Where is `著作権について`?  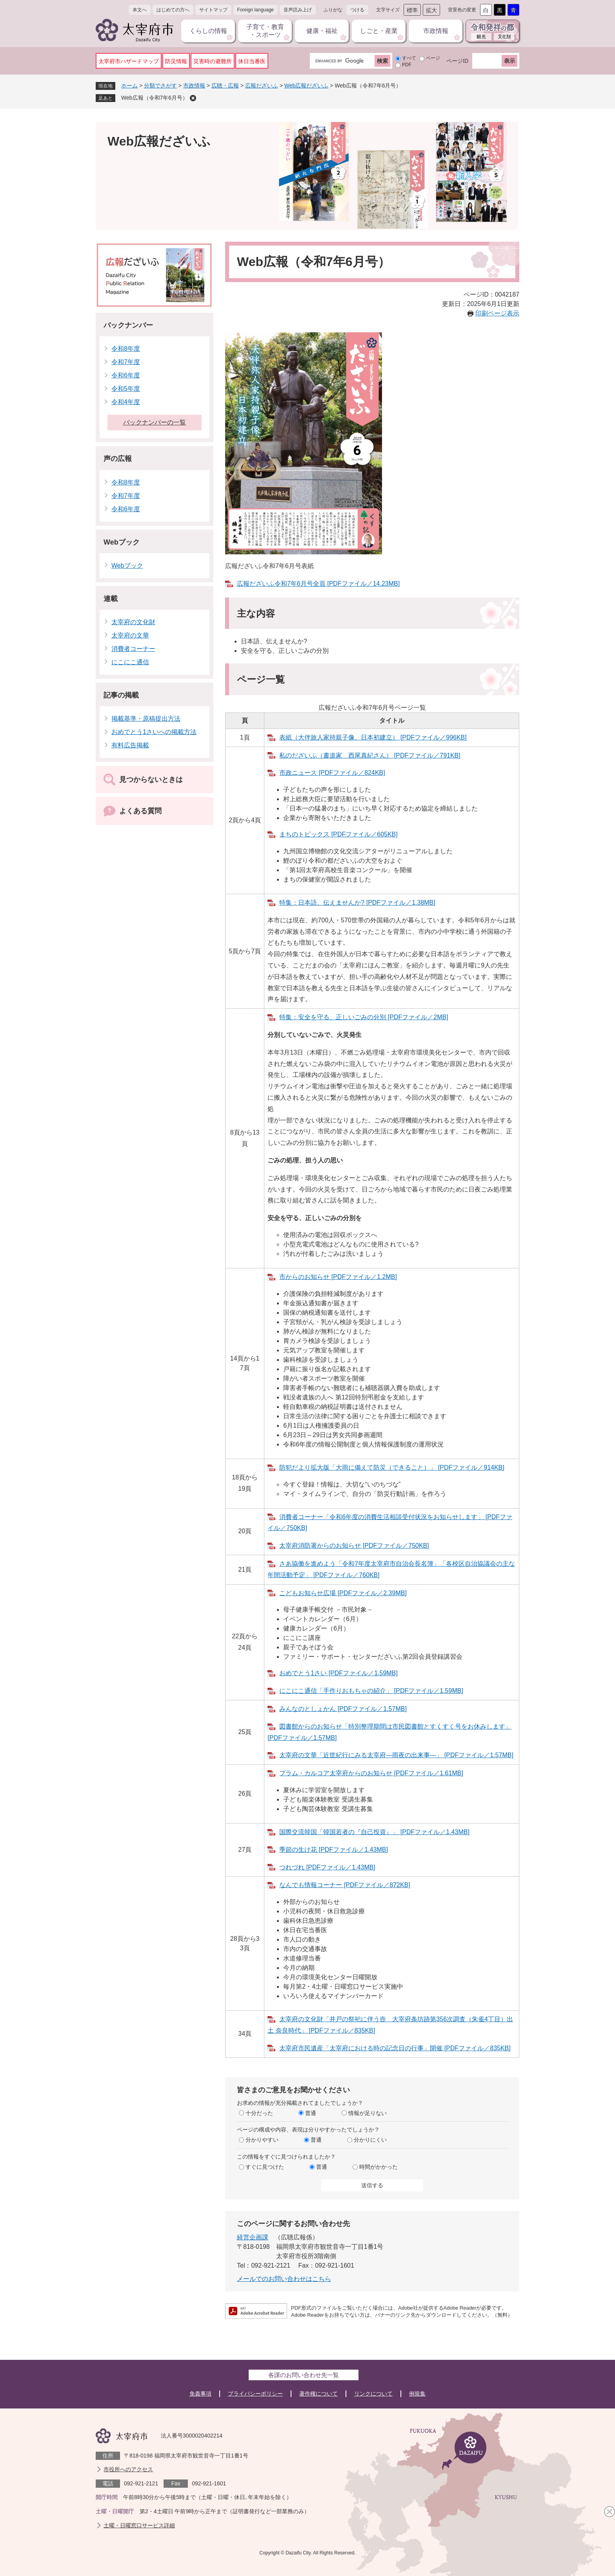 著作権について is located at coordinates (318, 2393).